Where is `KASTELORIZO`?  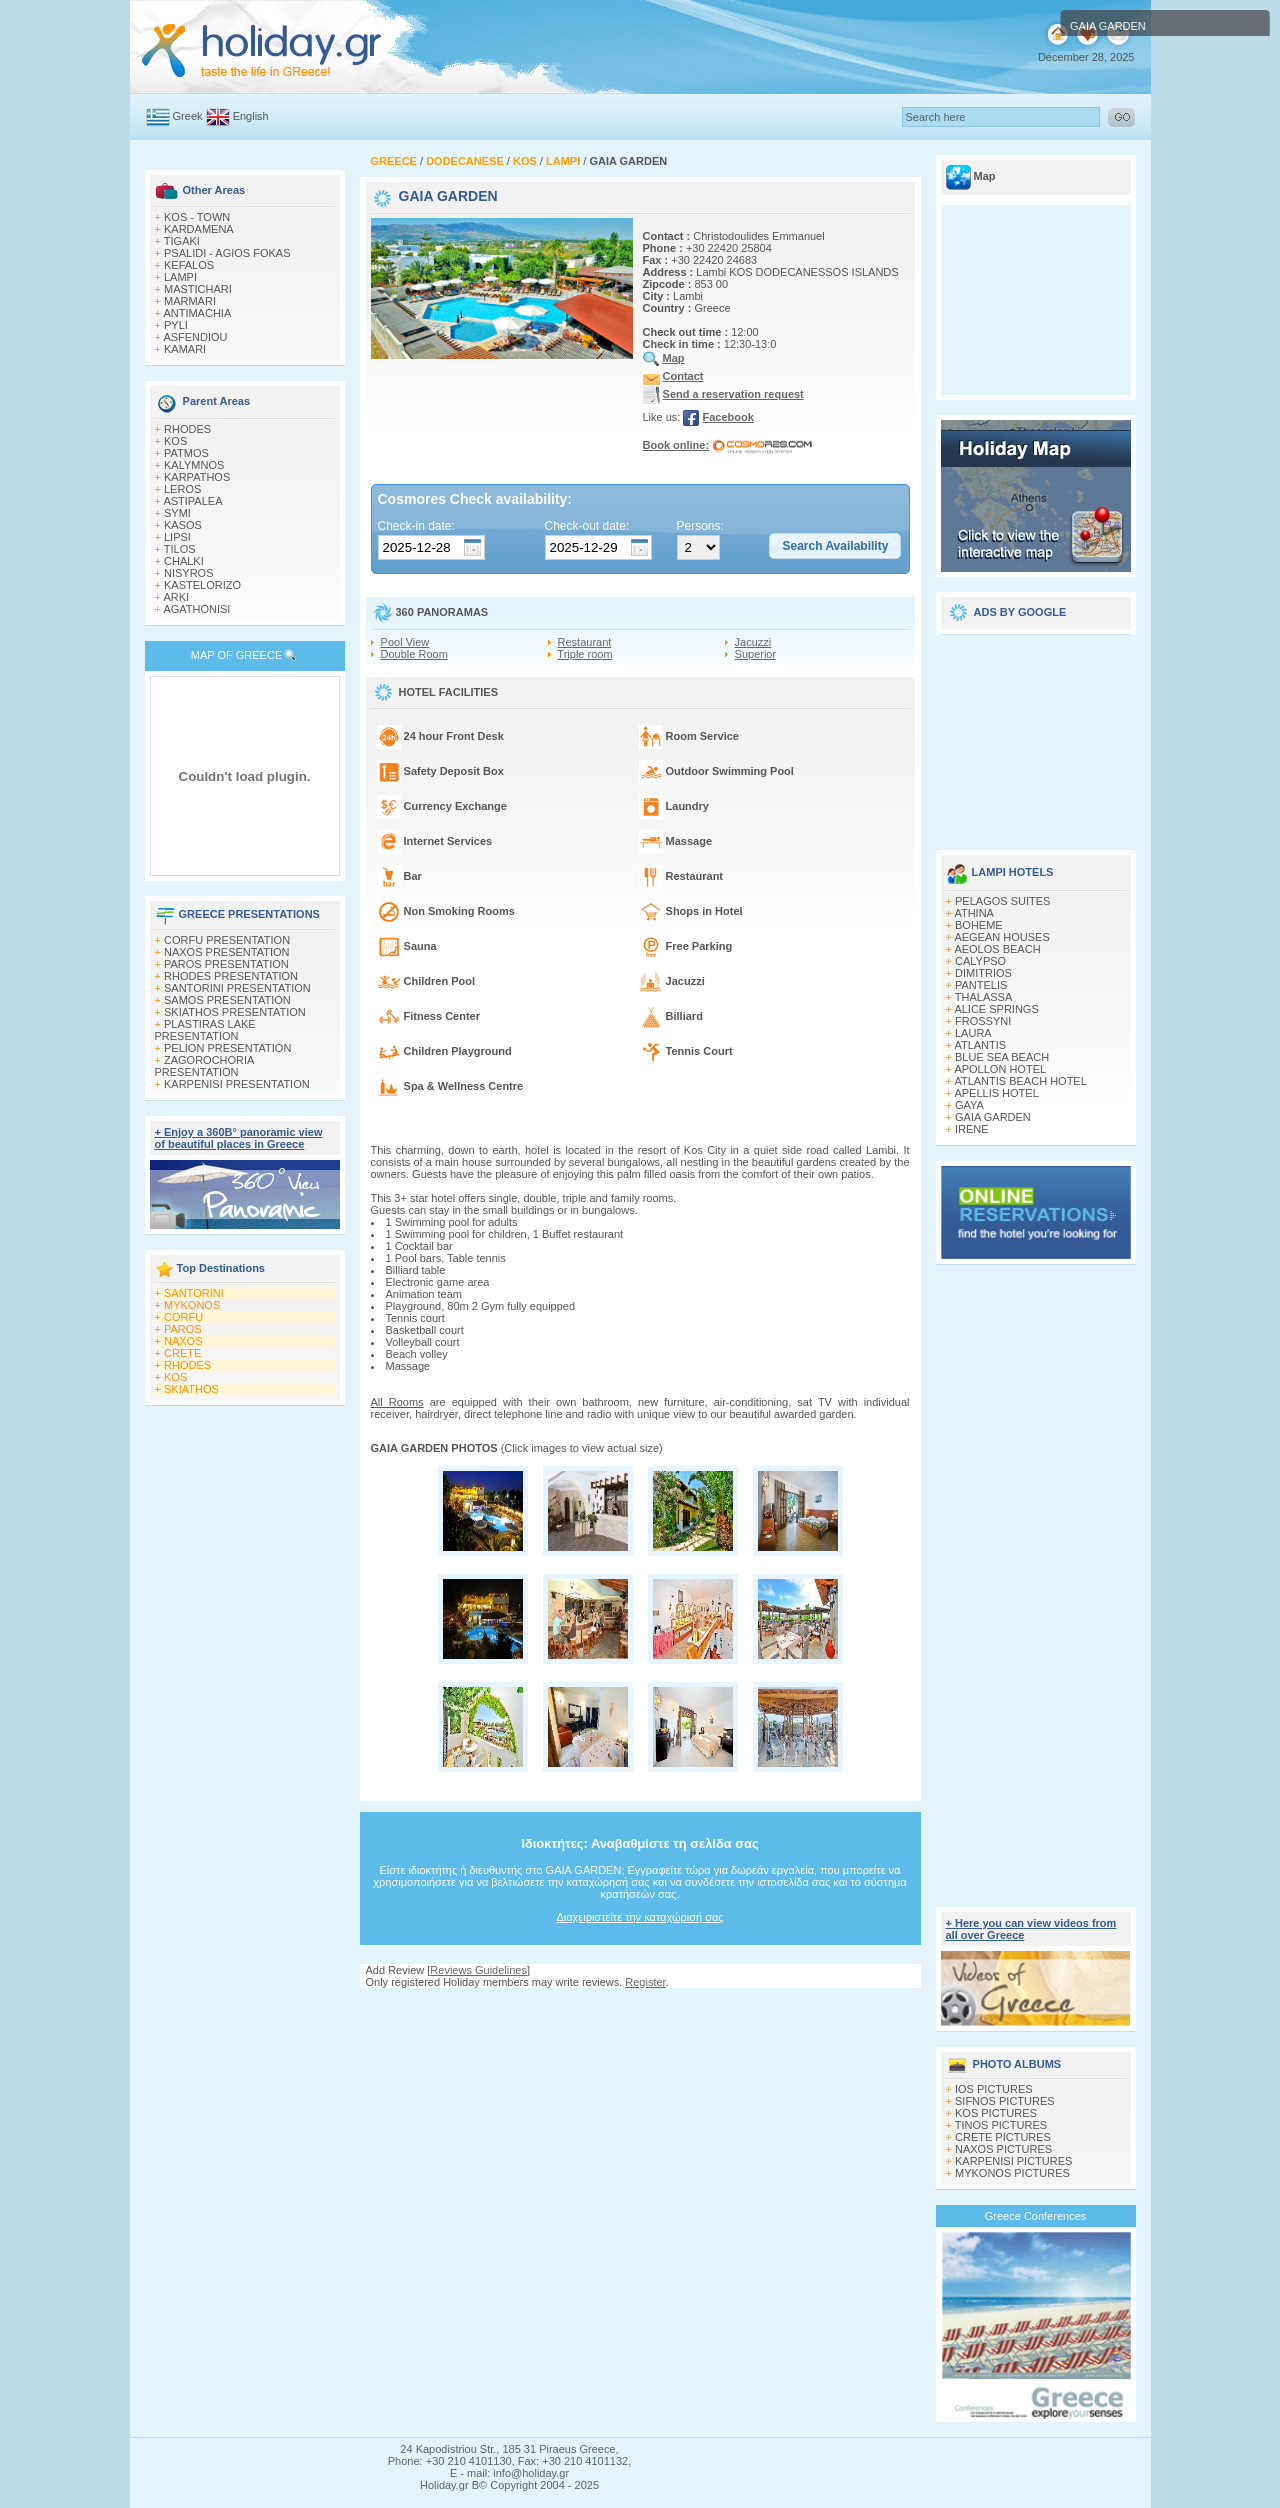
KASTELORIZO is located at coordinates (202, 585).